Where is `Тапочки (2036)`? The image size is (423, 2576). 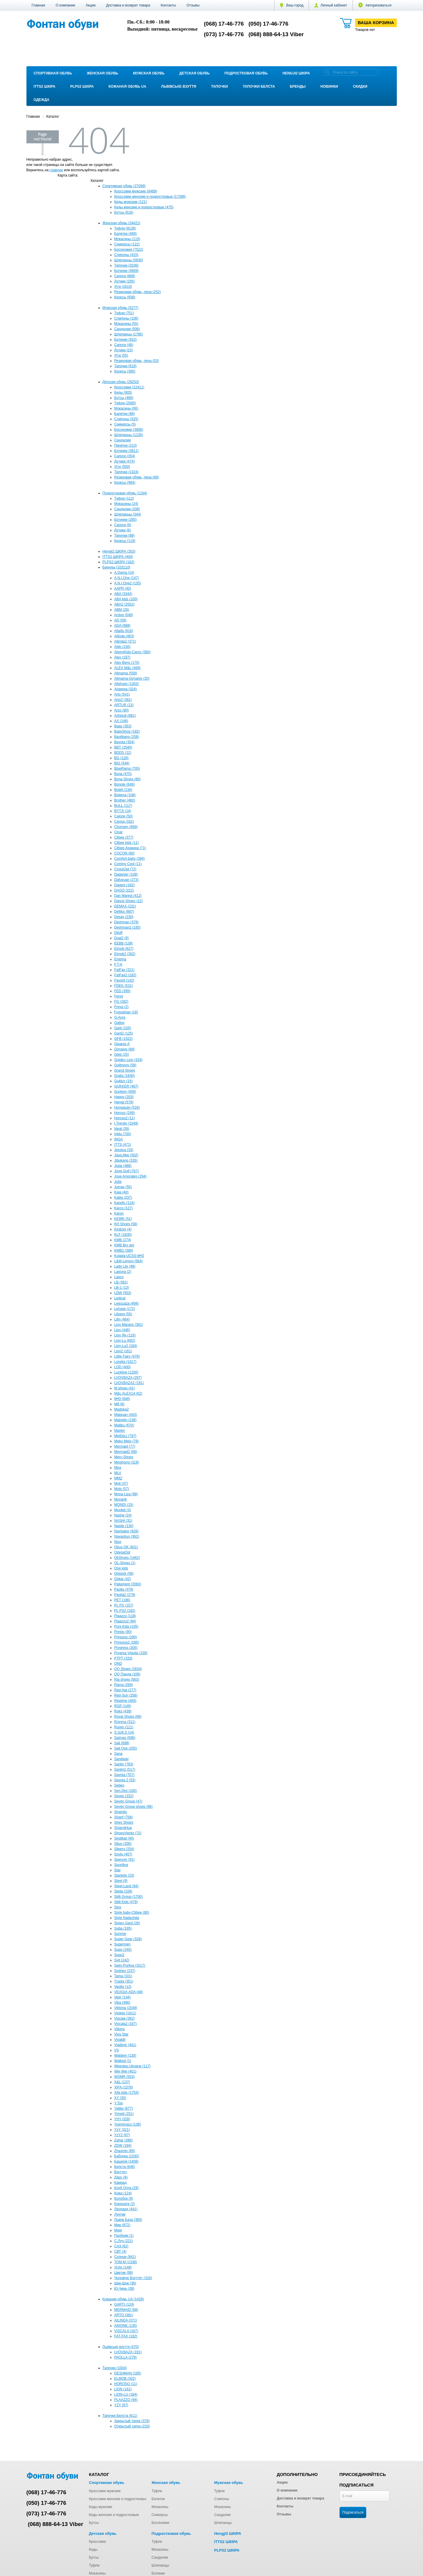 Тапочки (2036) is located at coordinates (126, 265).